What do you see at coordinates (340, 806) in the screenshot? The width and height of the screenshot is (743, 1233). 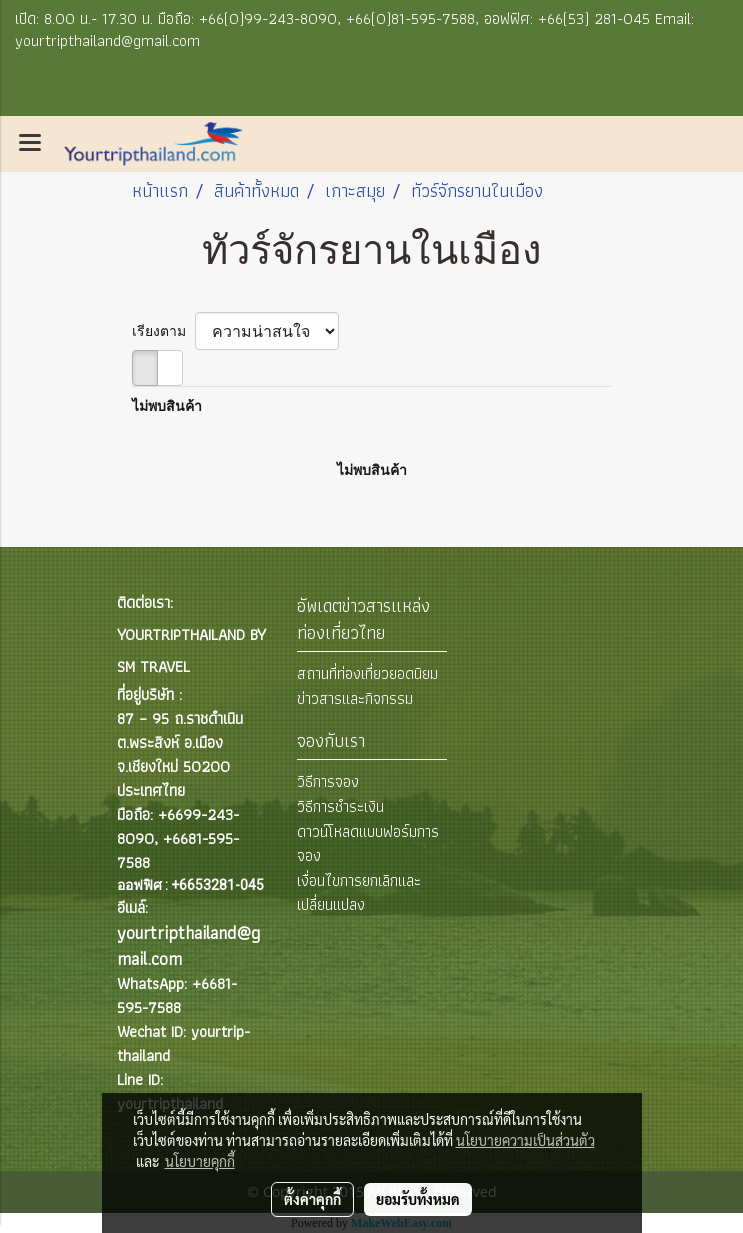 I see `วิธีการชำระเงิน` at bounding box center [340, 806].